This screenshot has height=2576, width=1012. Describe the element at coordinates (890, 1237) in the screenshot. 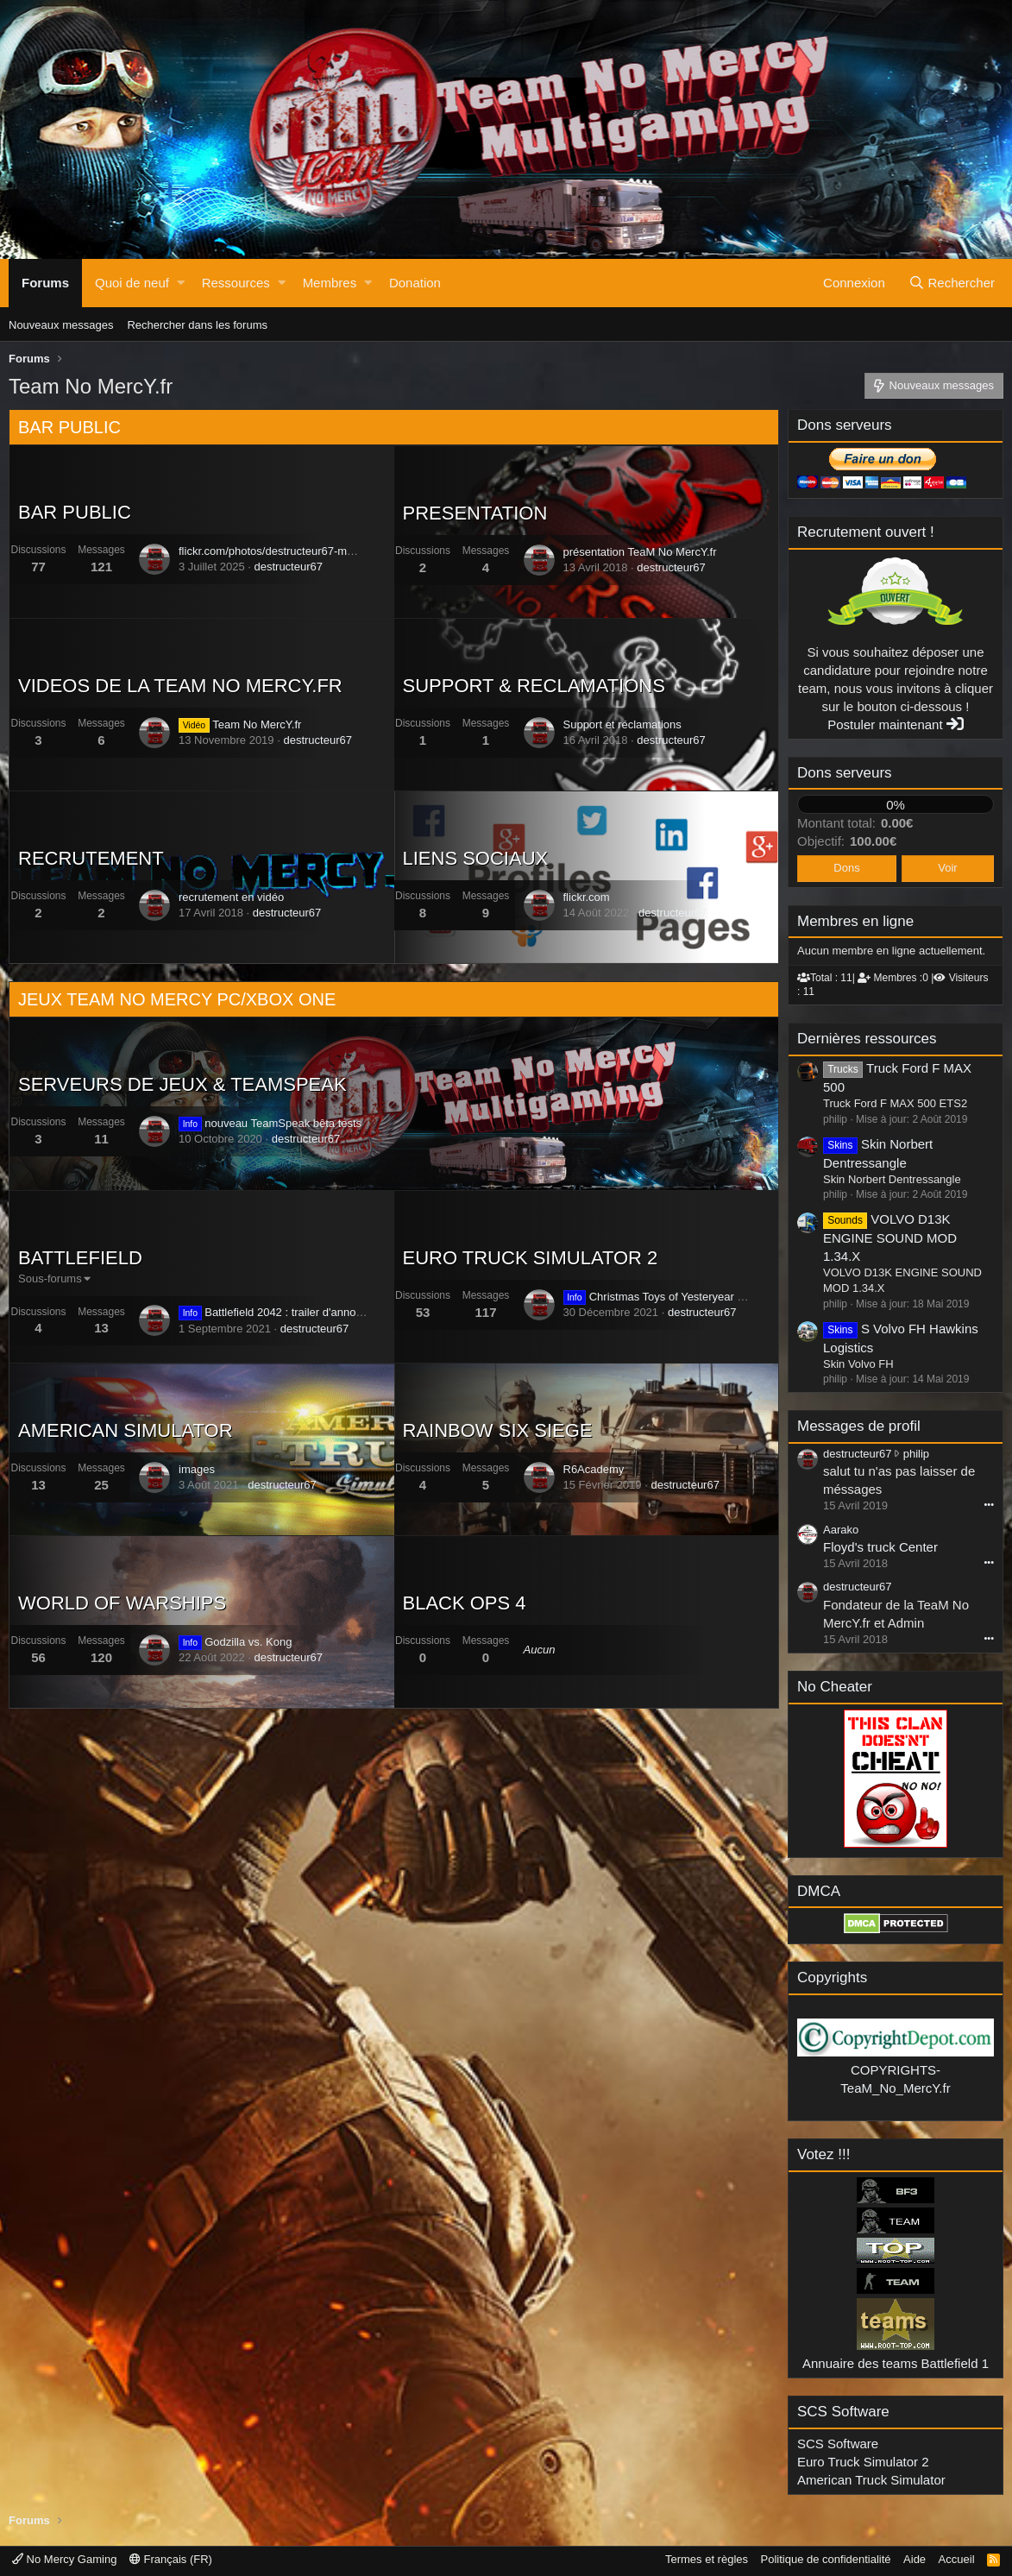

I see `VOLVO D13K ENGINE SOUND MOD 1.34.X` at that location.